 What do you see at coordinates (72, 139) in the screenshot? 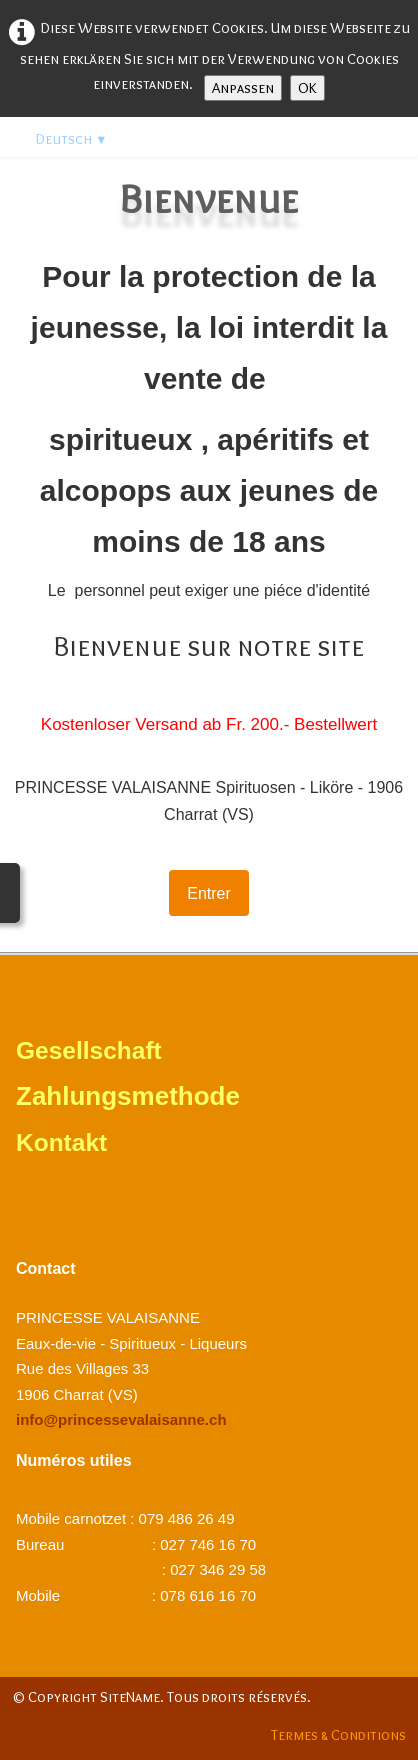
I see `Deutsch` at bounding box center [72, 139].